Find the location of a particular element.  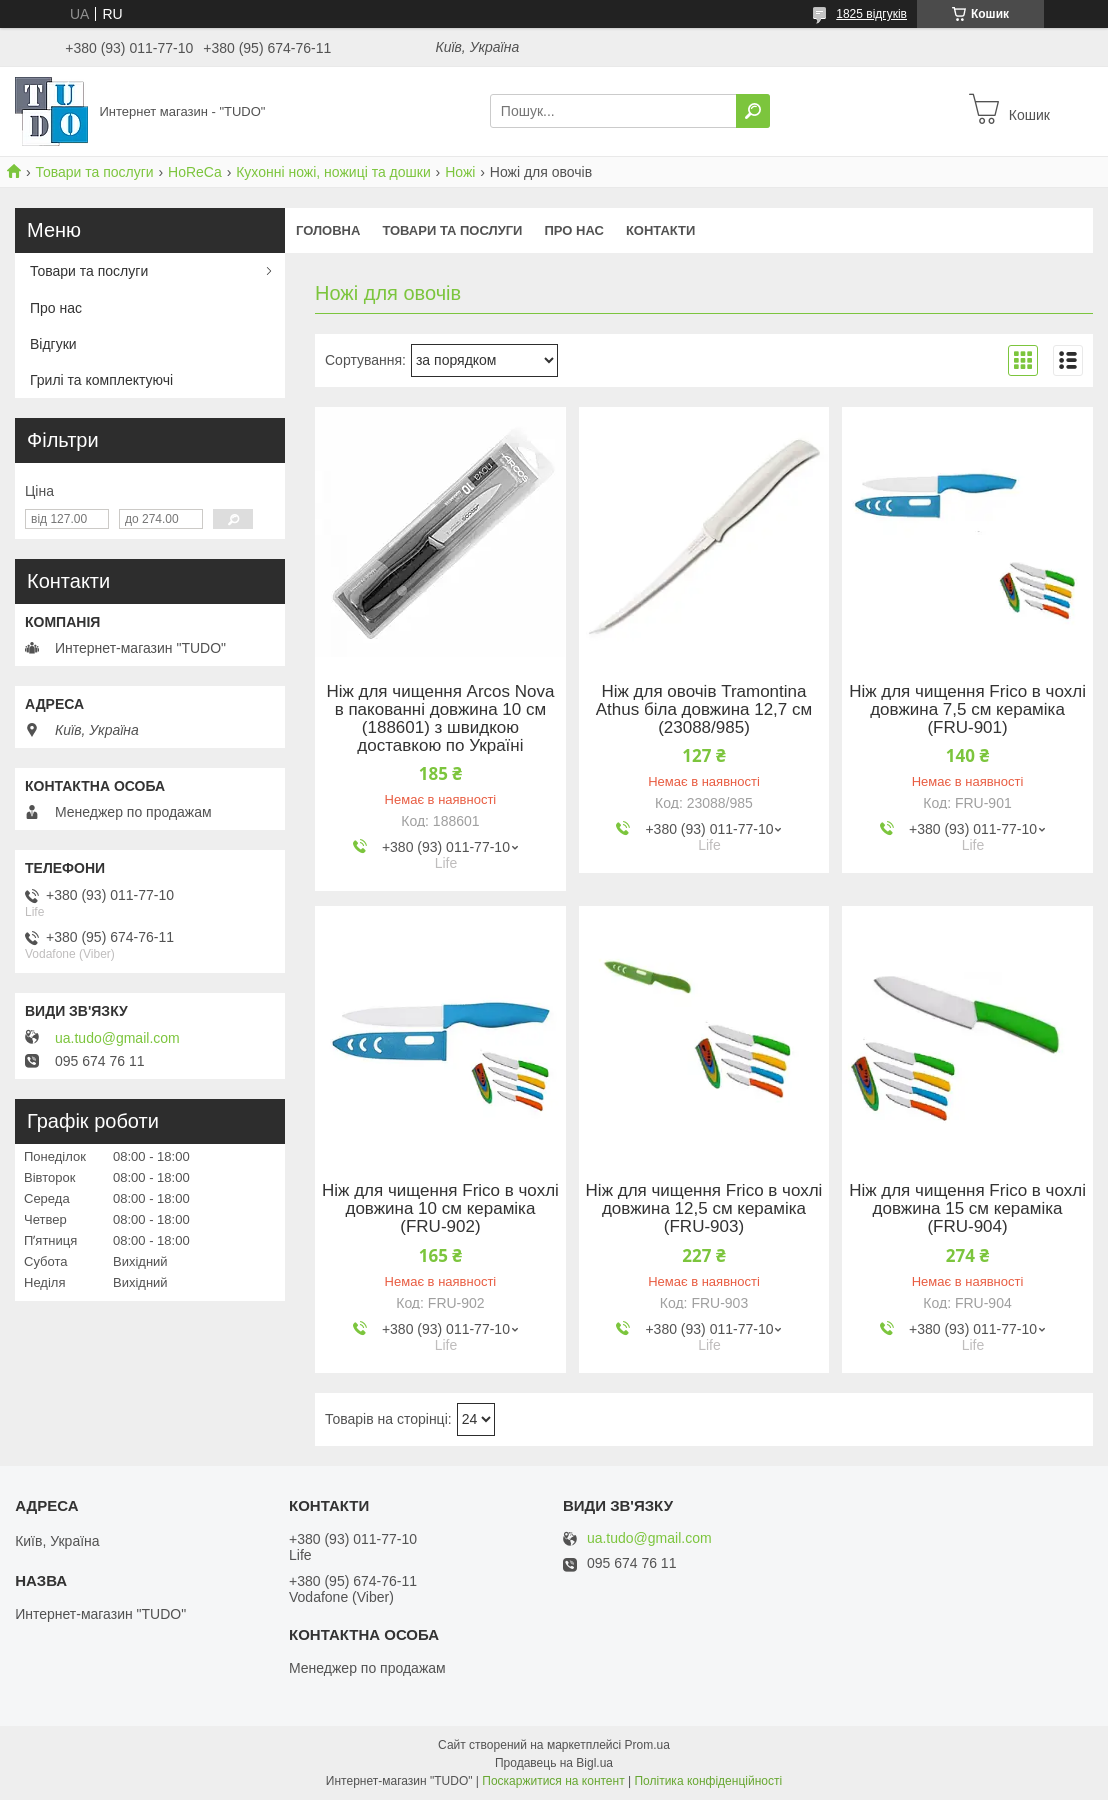

Ніж для чищення Frico в чохлі довжина 12,5 см кераміка (FRU-903) is located at coordinates (704, 1209).